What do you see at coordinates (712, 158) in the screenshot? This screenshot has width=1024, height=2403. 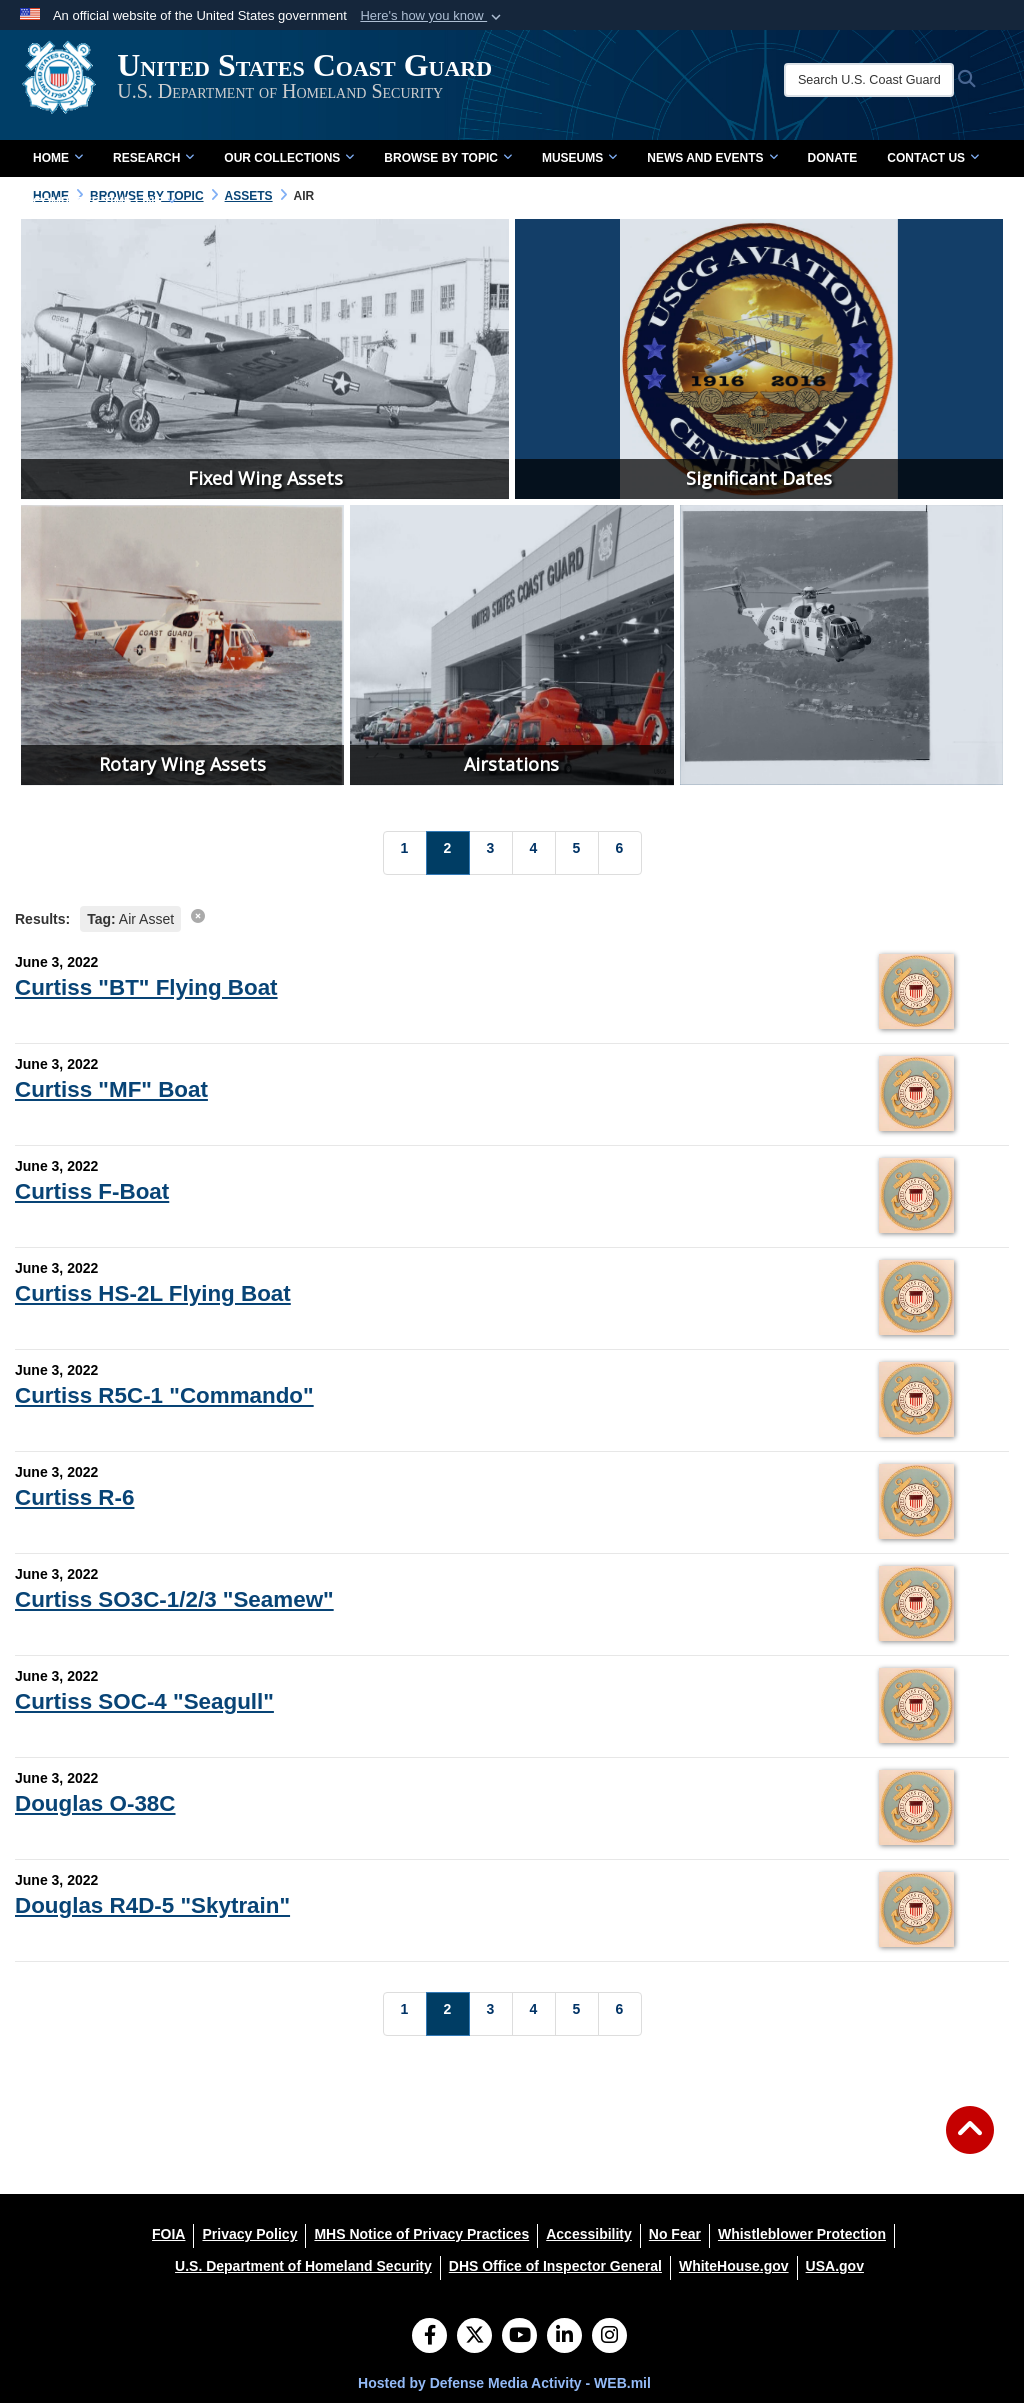 I see `News and Events` at bounding box center [712, 158].